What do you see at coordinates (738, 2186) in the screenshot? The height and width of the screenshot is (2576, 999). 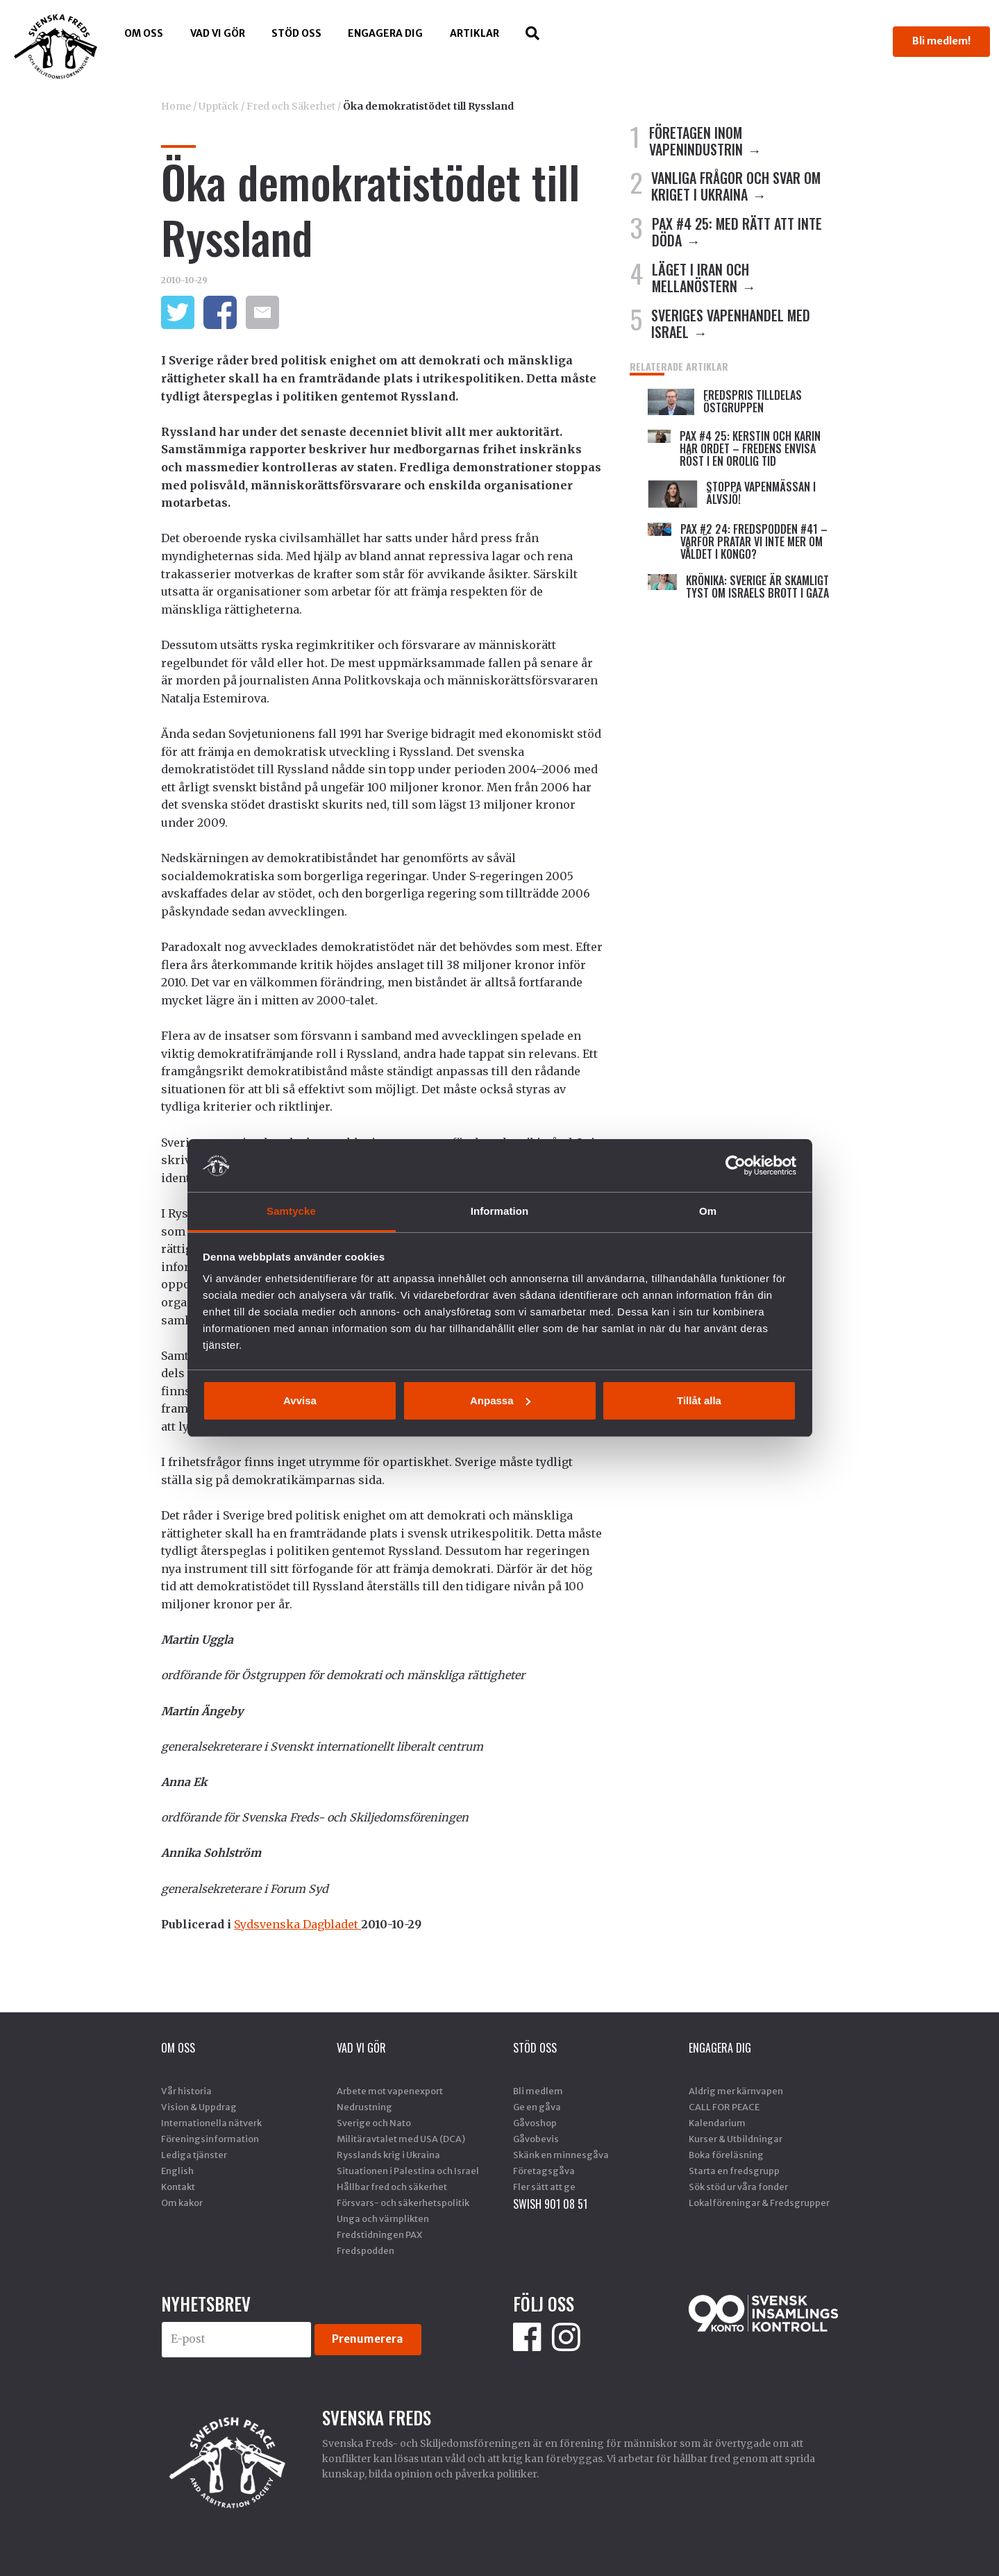 I see `Sök stöd ur våra fonder` at bounding box center [738, 2186].